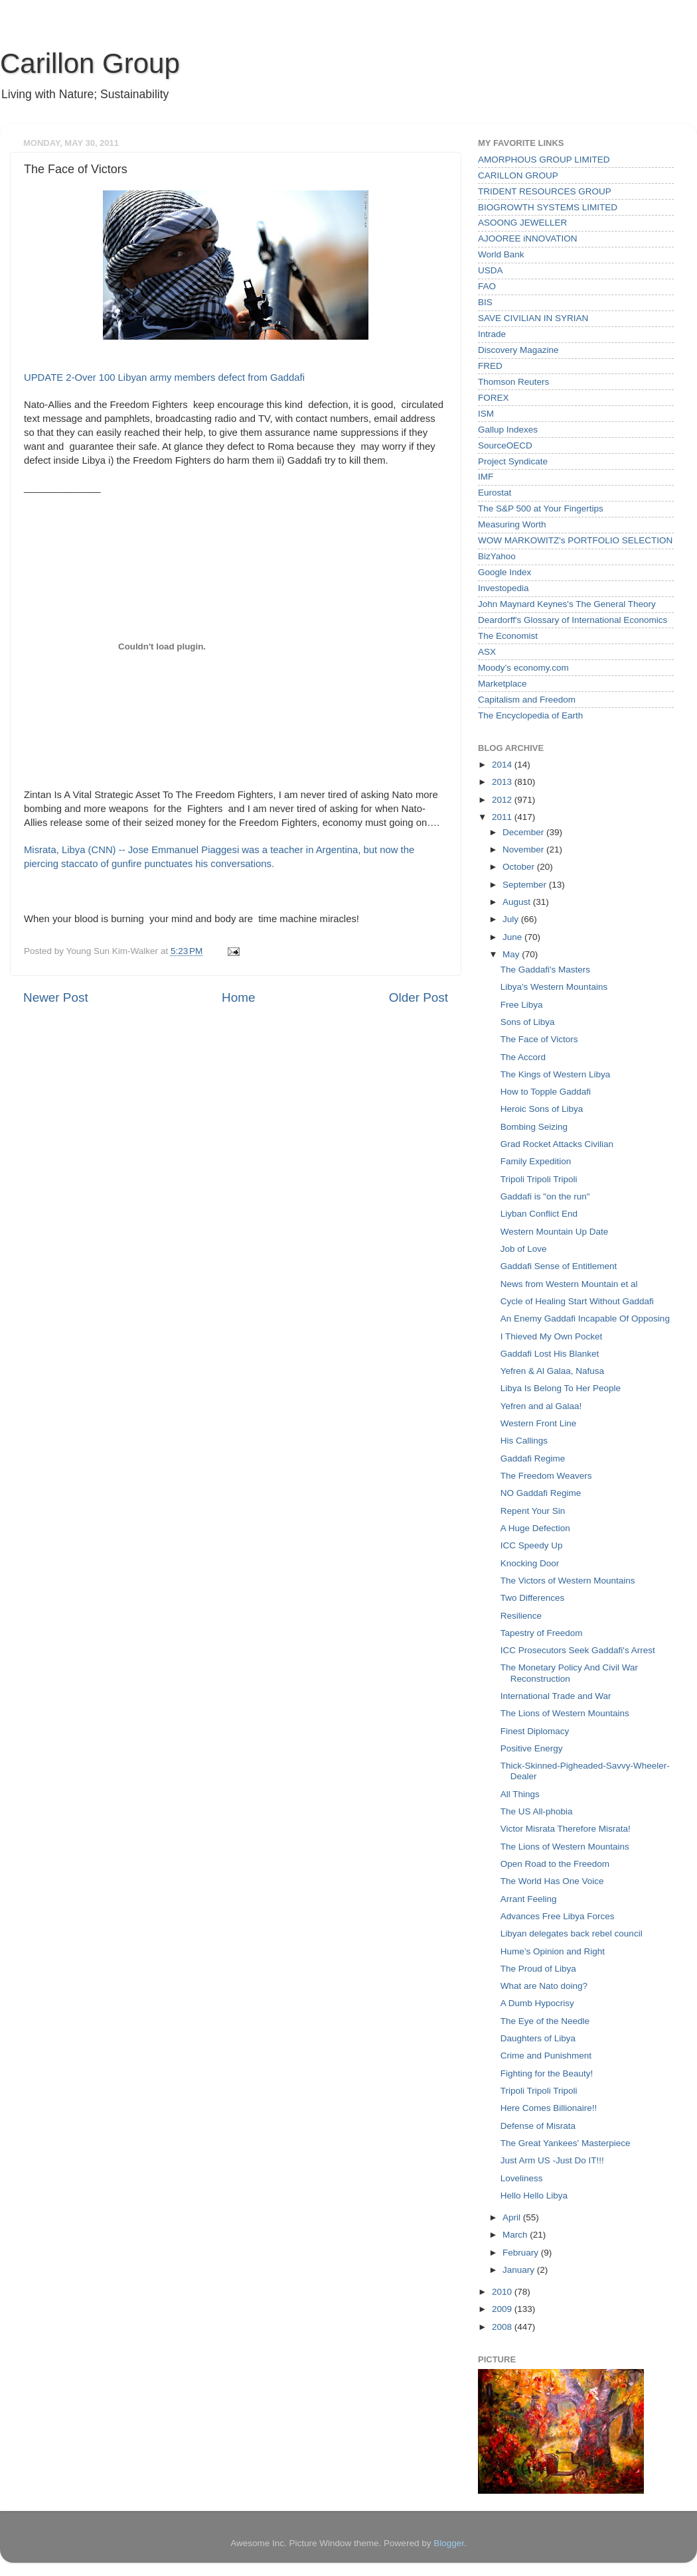  I want to click on John Maynard Keynes's The General Theory, so click(567, 604).